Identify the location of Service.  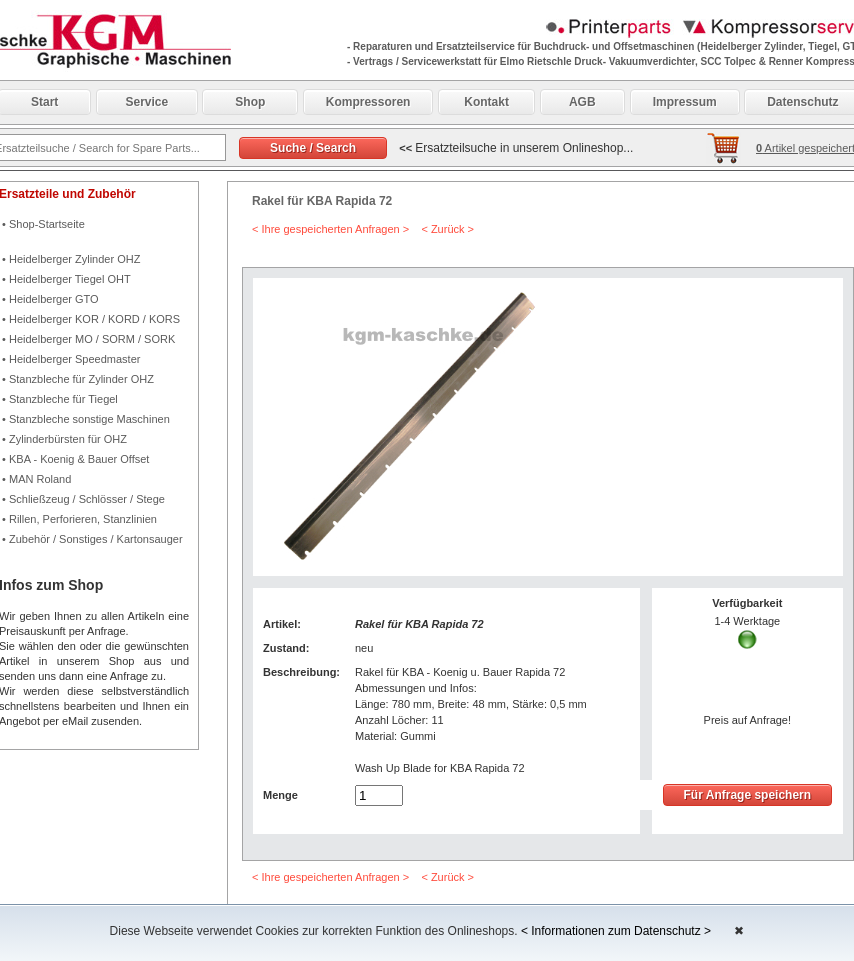
(147, 102).